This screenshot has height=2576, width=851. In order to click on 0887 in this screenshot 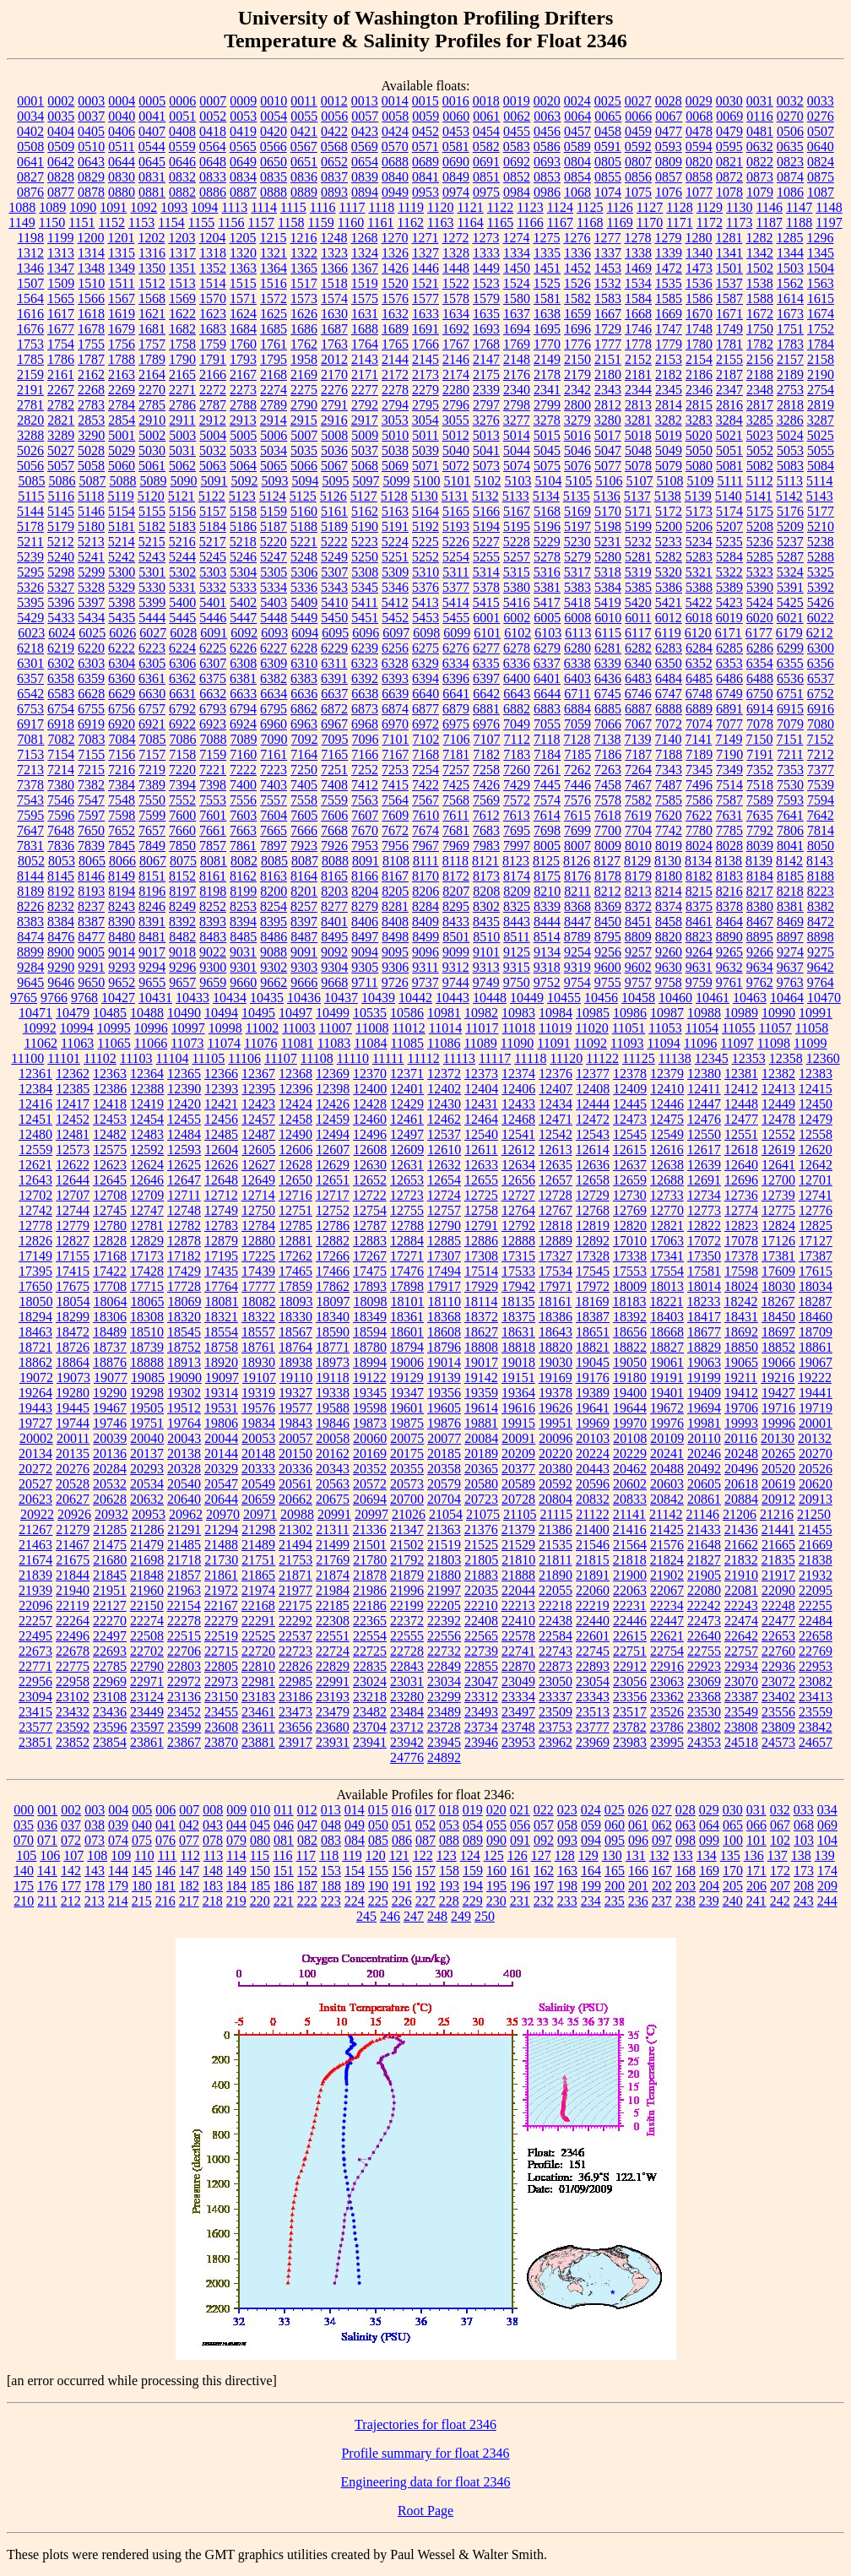, I will do `click(243, 192)`.